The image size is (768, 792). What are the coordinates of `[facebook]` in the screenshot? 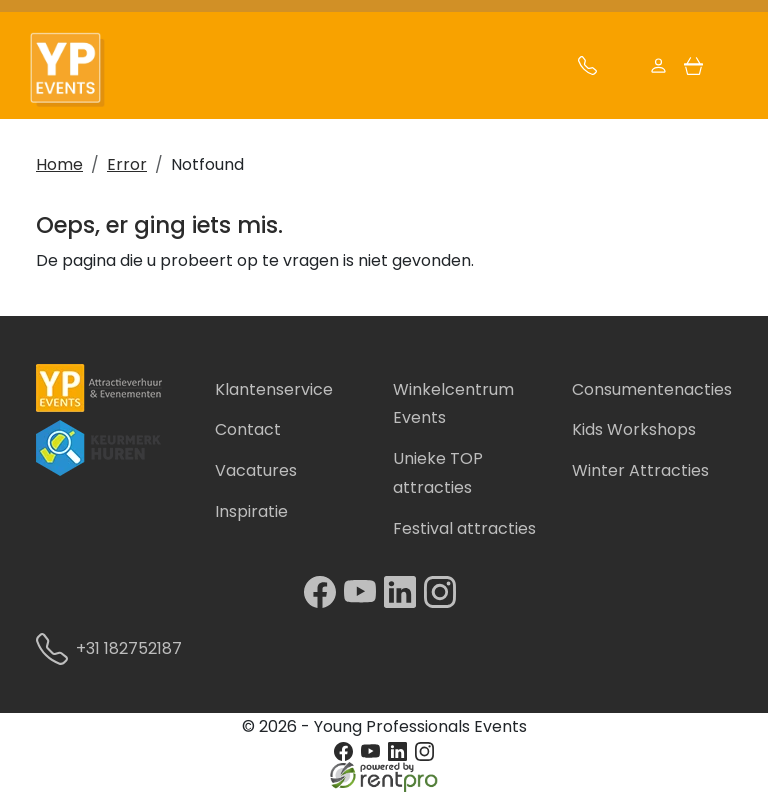 It's located at (324, 602).